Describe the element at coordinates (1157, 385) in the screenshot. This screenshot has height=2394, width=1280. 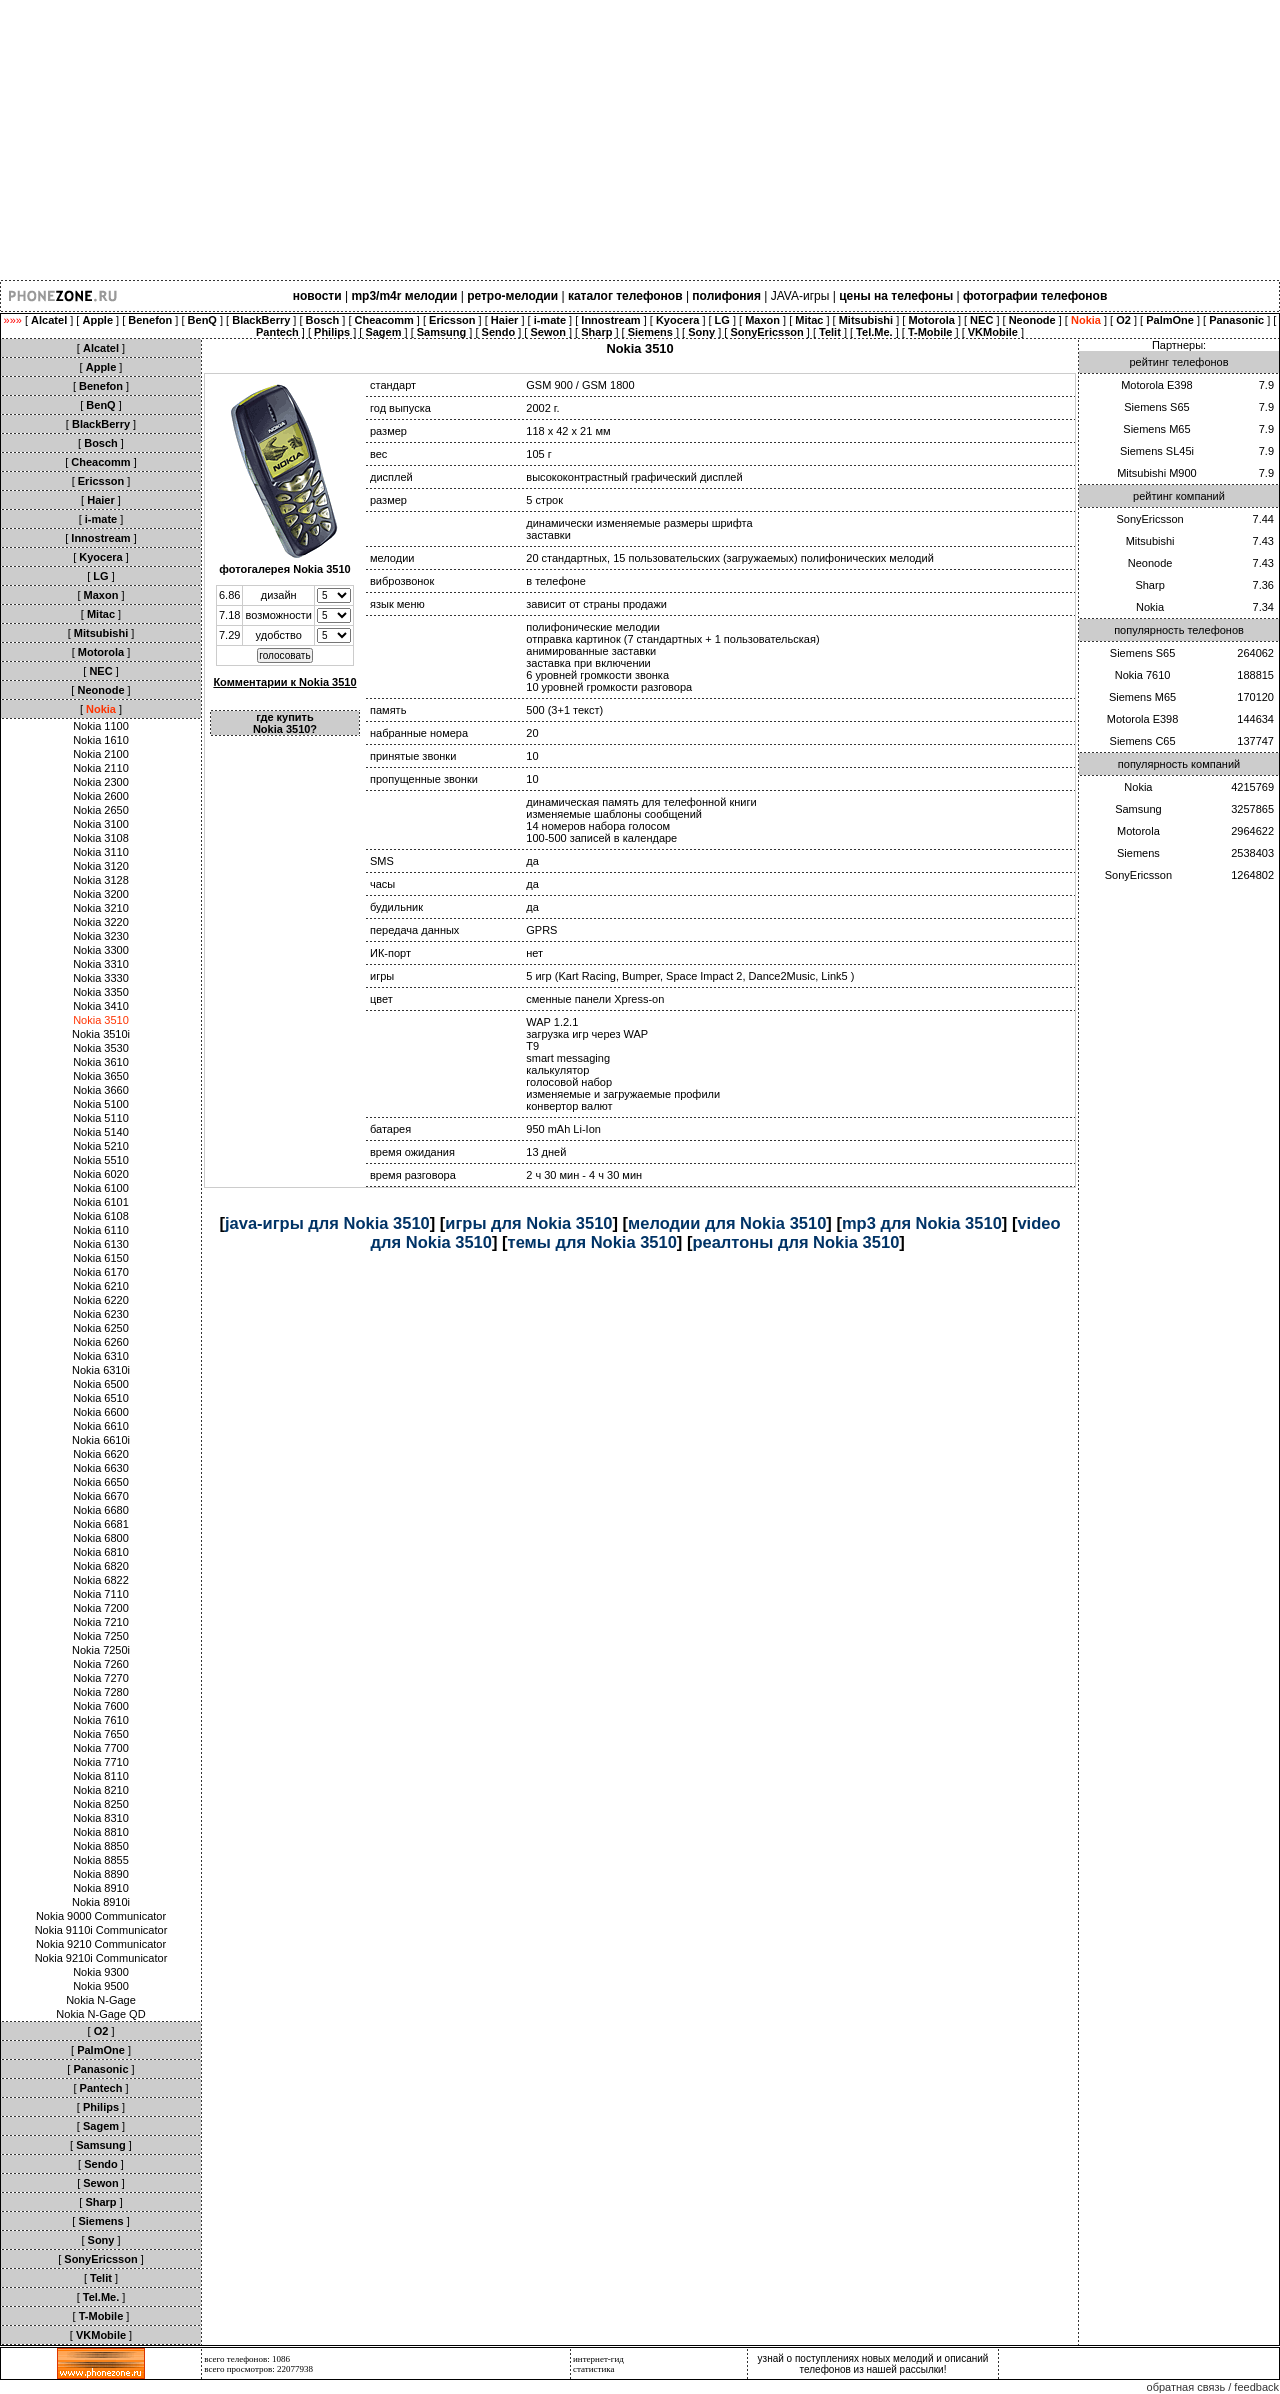
I see `Motorola E398` at that location.